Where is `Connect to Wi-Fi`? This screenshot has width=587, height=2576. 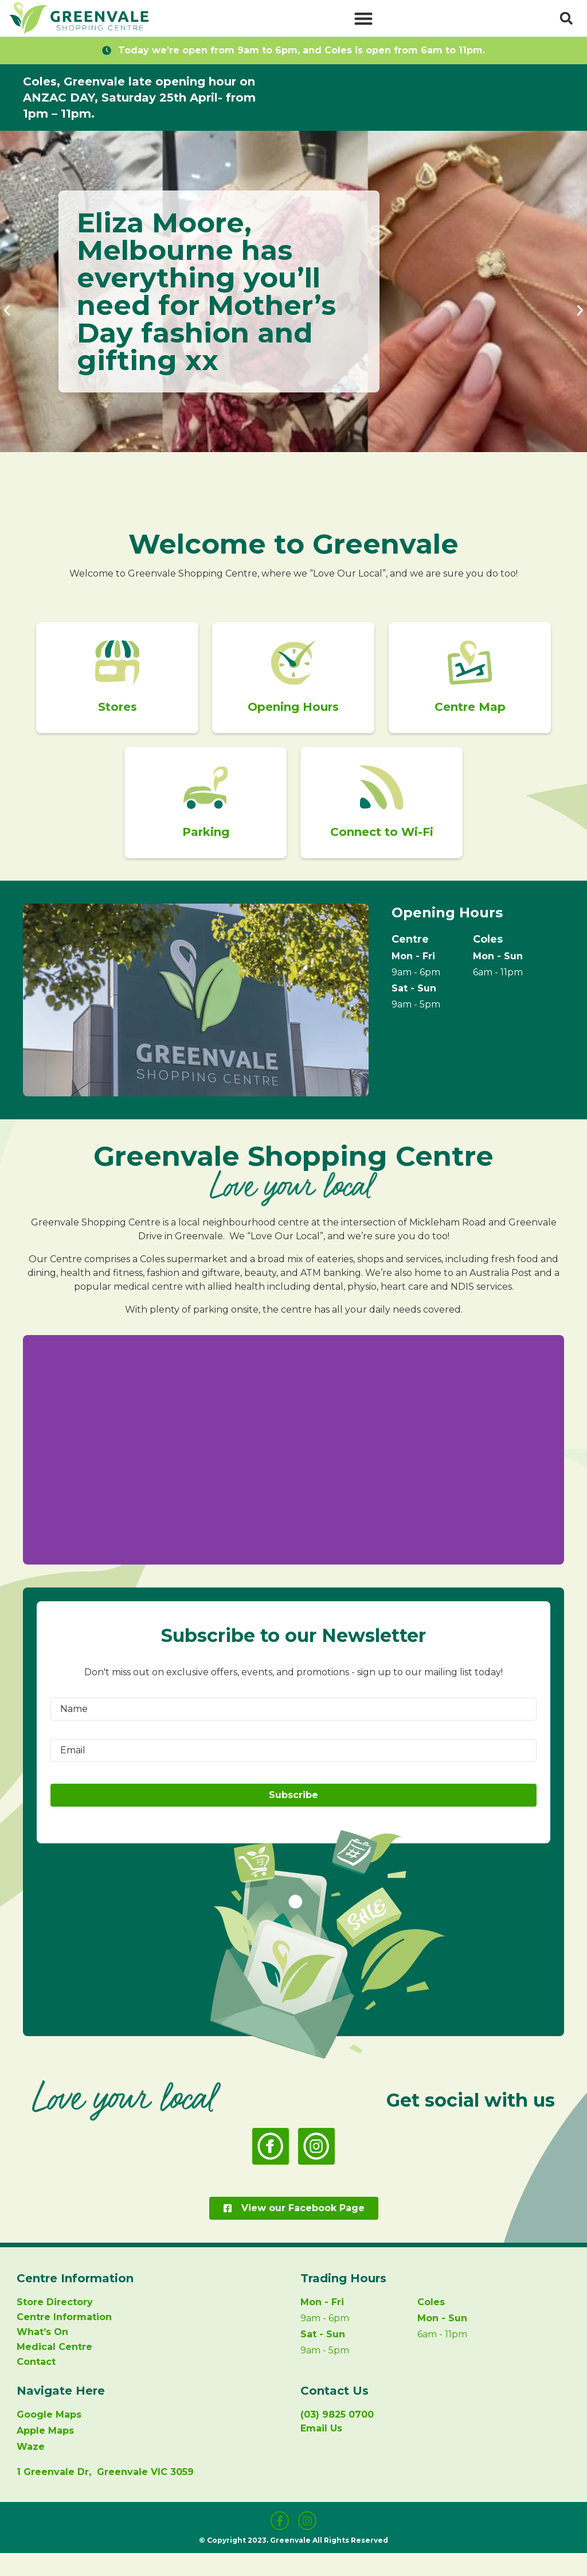
Connect to Wi-Fi is located at coordinates (381, 852).